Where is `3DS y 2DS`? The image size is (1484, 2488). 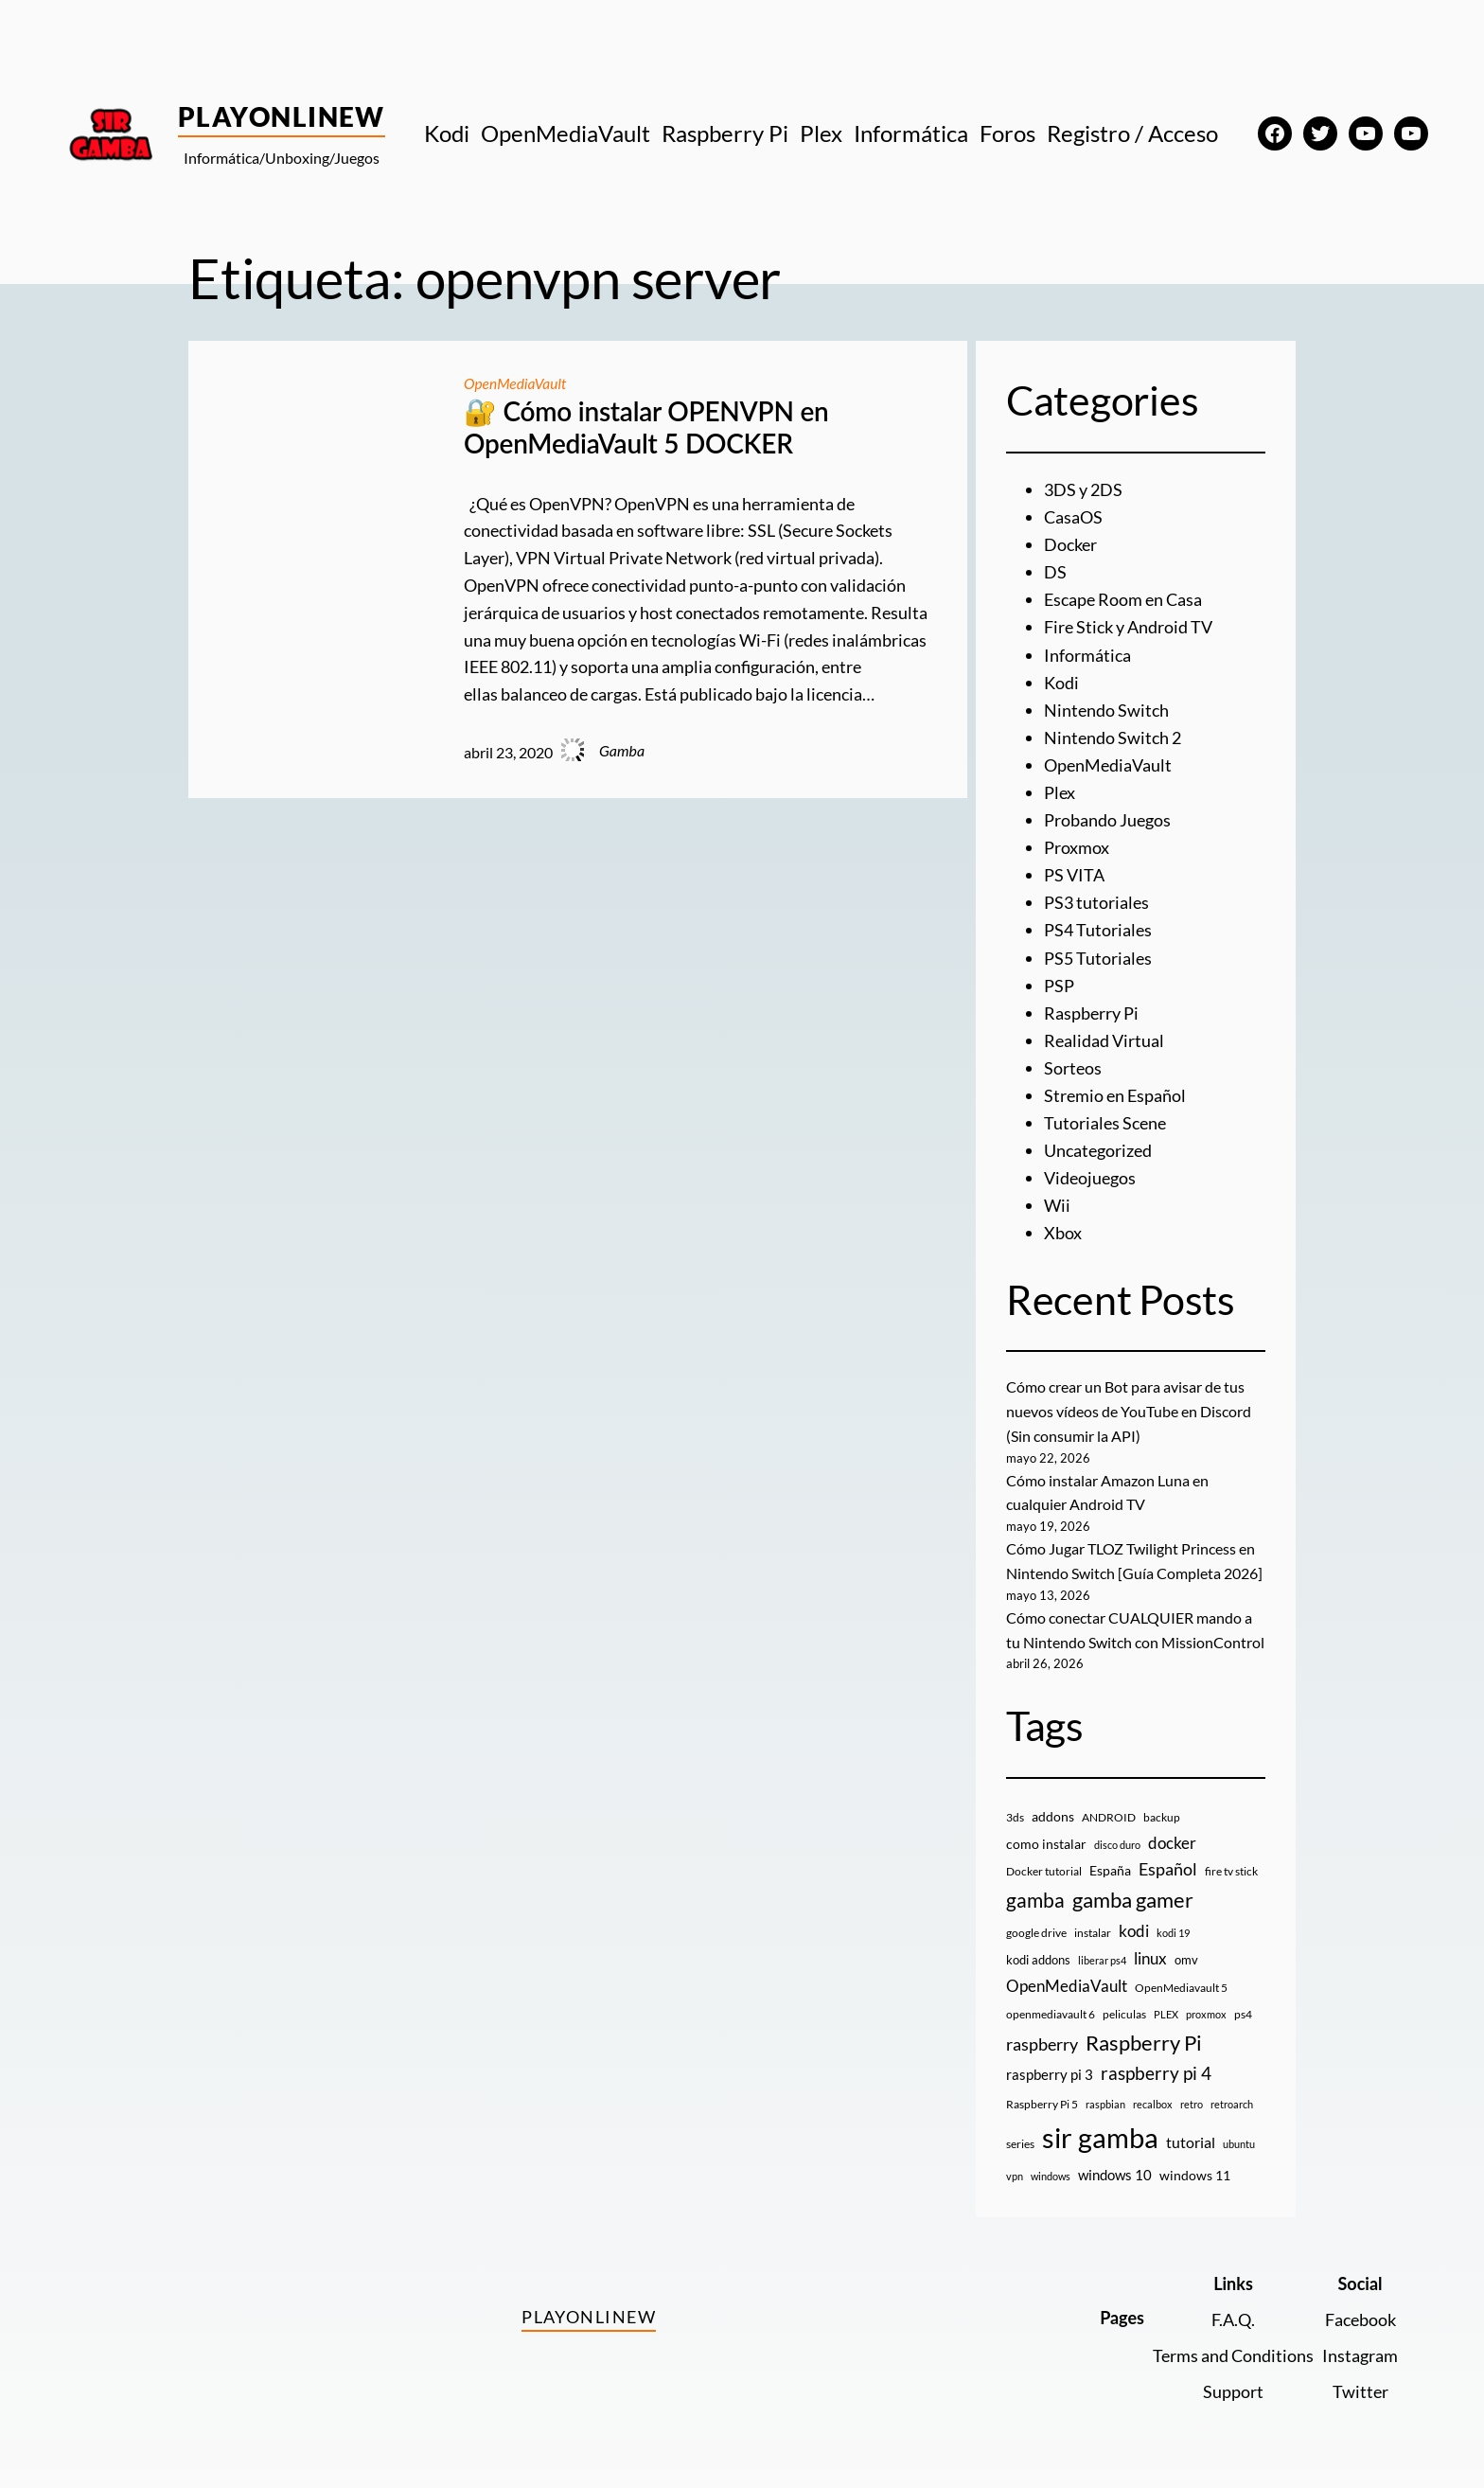
3DS y 2DS is located at coordinates (1083, 489).